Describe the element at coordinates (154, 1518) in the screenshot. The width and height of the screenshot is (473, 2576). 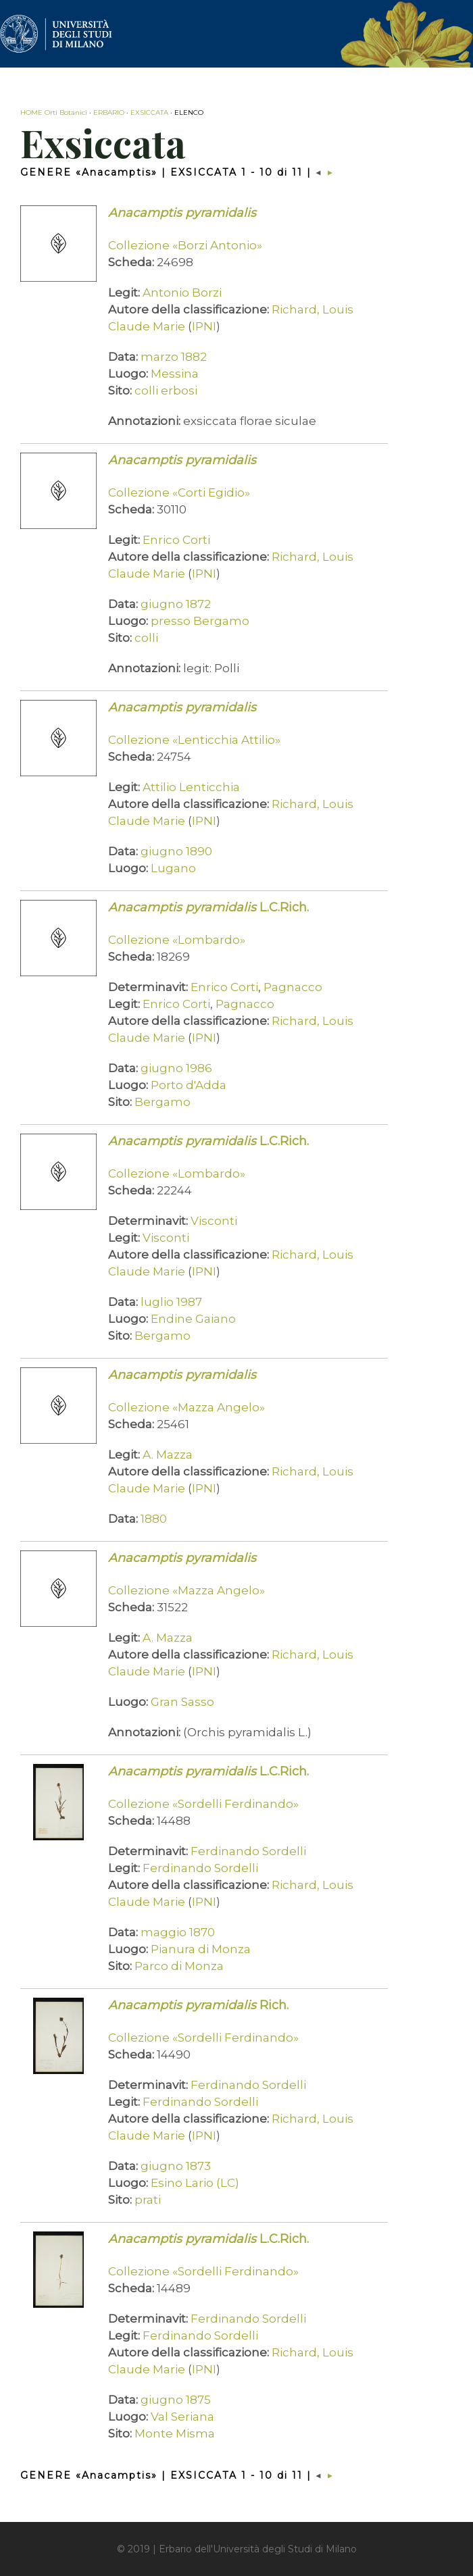
I see `1880` at that location.